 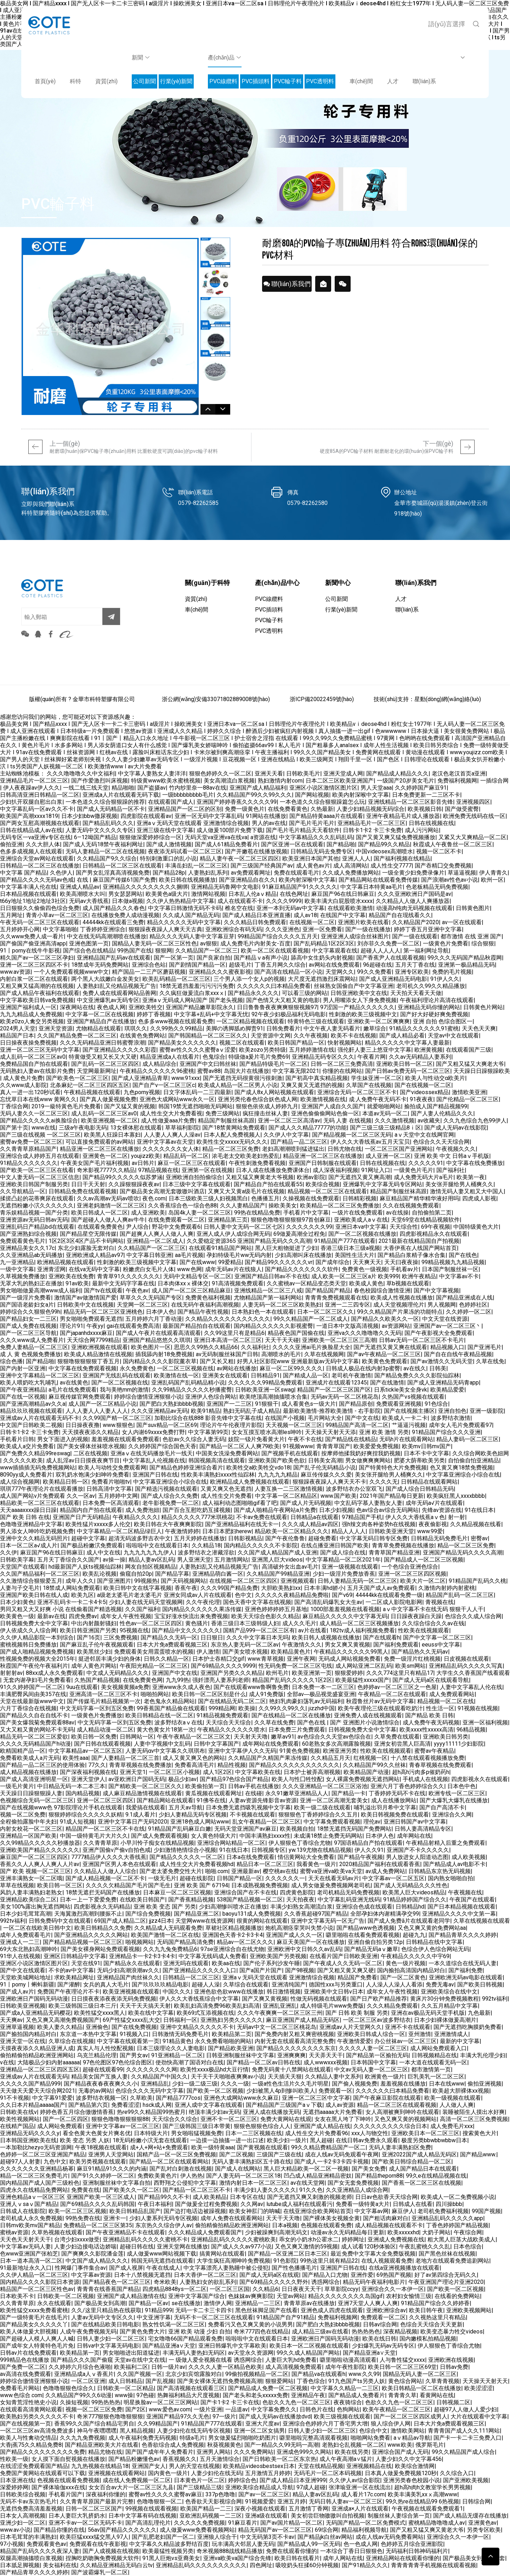 What do you see at coordinates (28, 2437) in the screenshot?
I see `欧美人与性禽动交情品` at bounding box center [28, 2437].